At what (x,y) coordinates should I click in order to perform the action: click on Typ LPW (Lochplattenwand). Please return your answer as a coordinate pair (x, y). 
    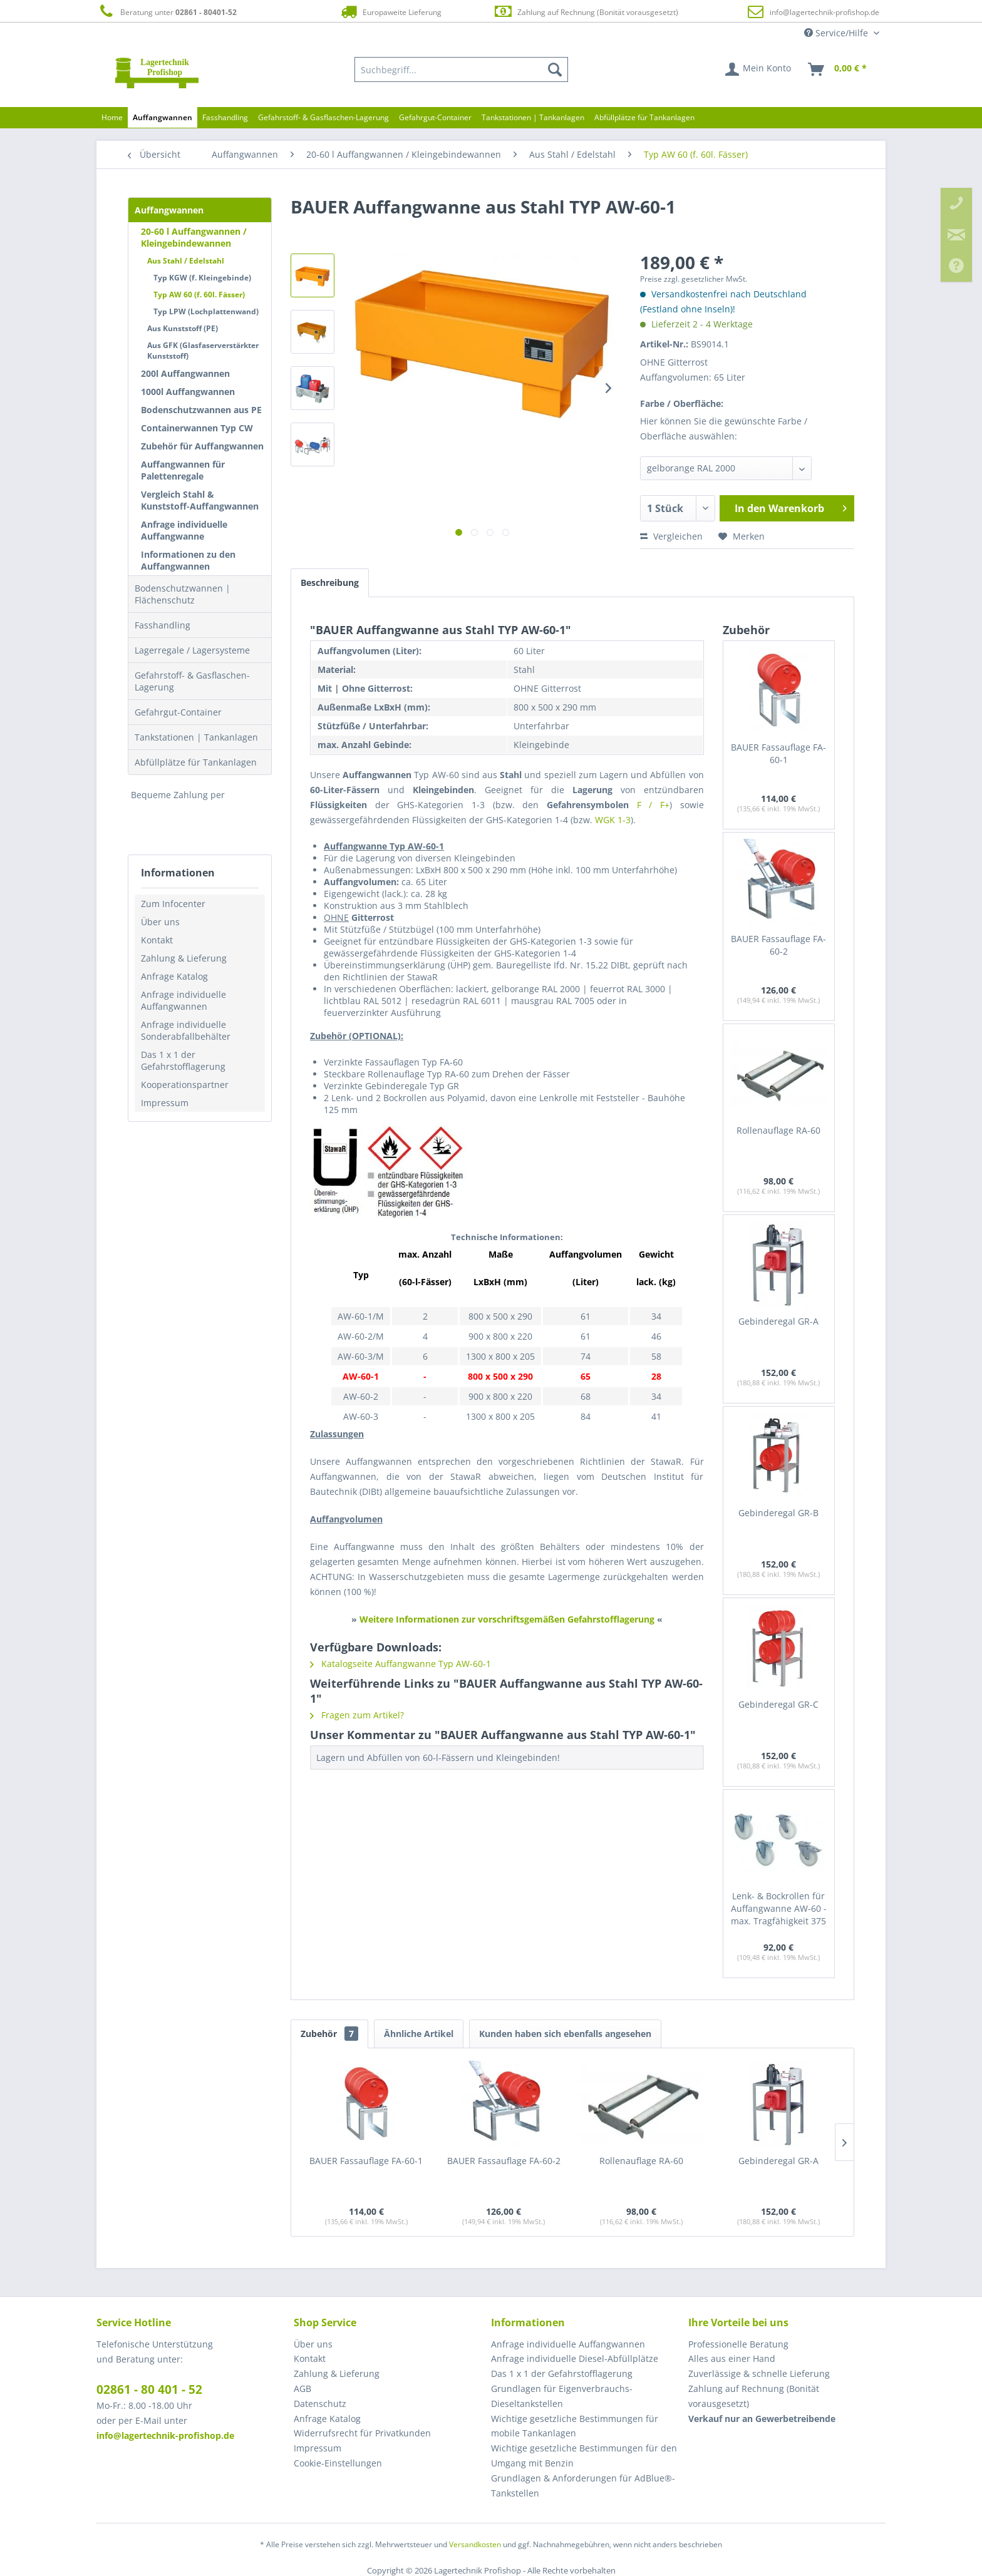
    Looking at the image, I should click on (206, 311).